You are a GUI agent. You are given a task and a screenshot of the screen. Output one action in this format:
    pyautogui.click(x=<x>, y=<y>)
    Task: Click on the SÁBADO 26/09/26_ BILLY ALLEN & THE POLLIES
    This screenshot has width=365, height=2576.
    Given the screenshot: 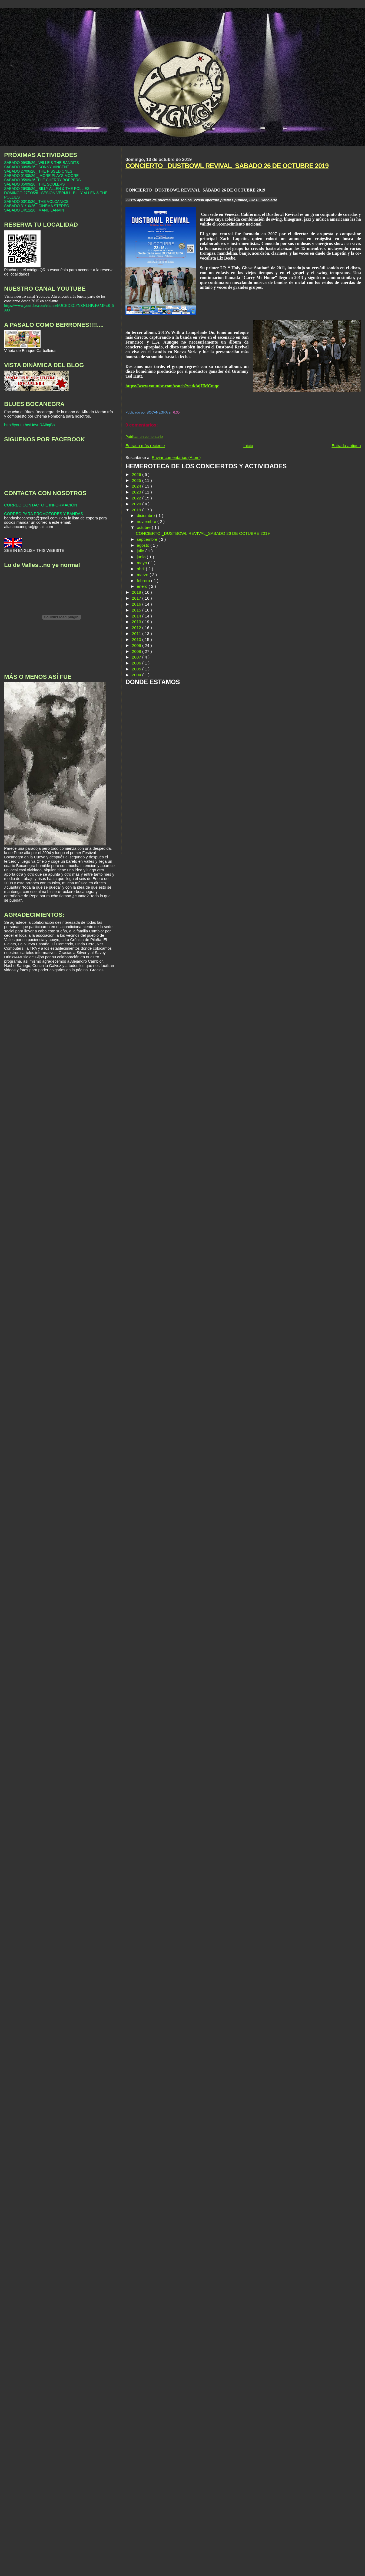 What is the action you would take?
    pyautogui.click(x=46, y=188)
    